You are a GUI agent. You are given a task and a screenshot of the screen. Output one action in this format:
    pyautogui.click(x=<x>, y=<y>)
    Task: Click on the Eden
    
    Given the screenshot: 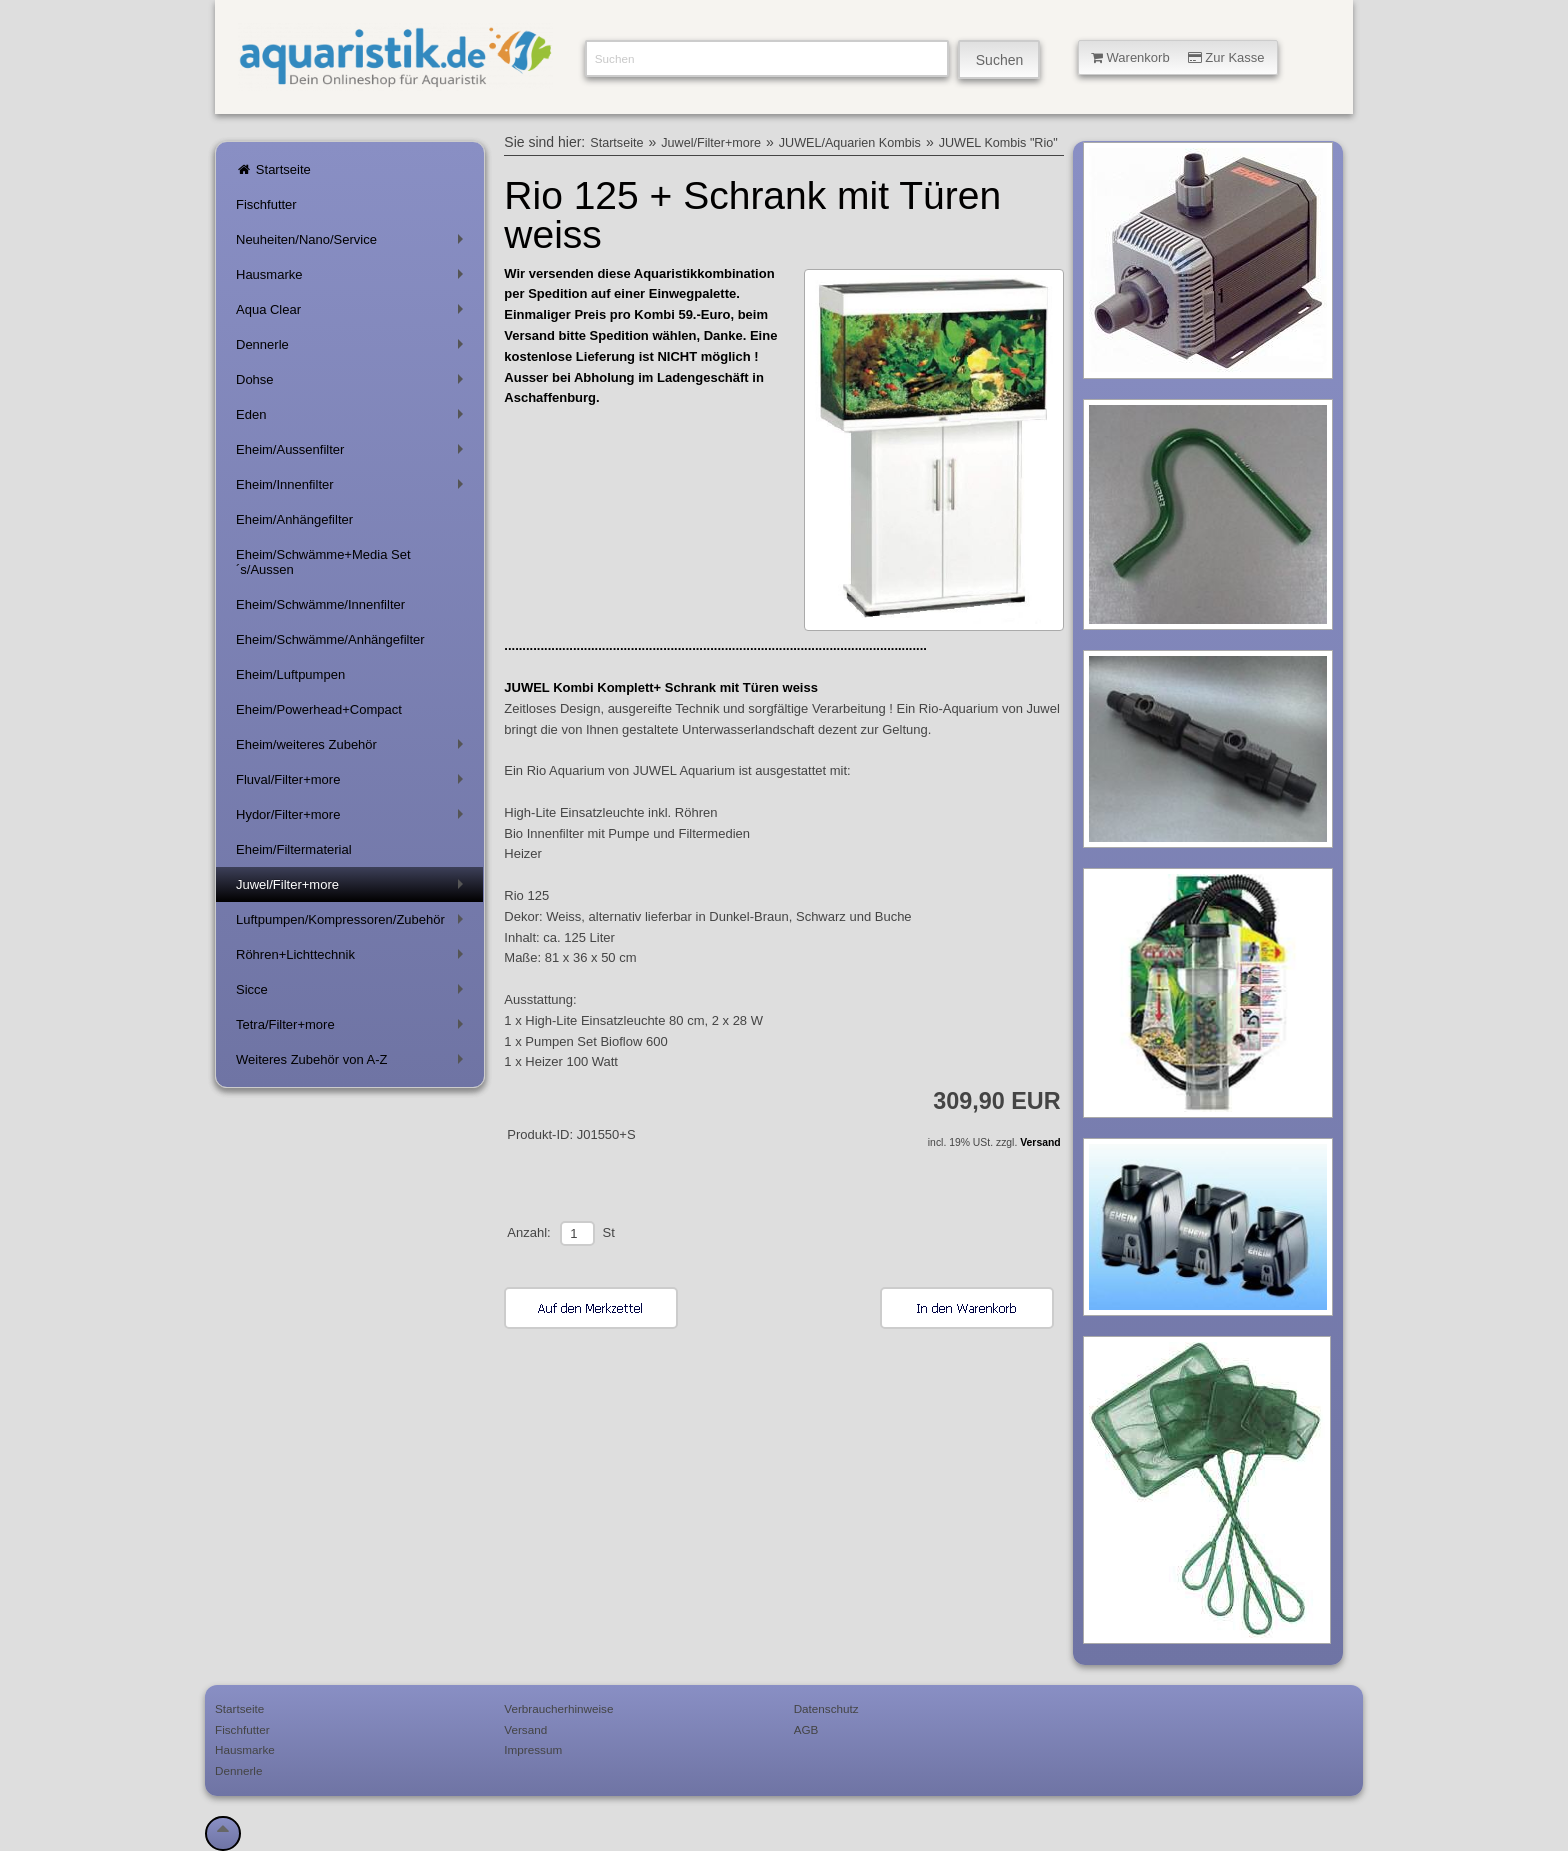 What is the action you would take?
    pyautogui.click(x=353, y=418)
    